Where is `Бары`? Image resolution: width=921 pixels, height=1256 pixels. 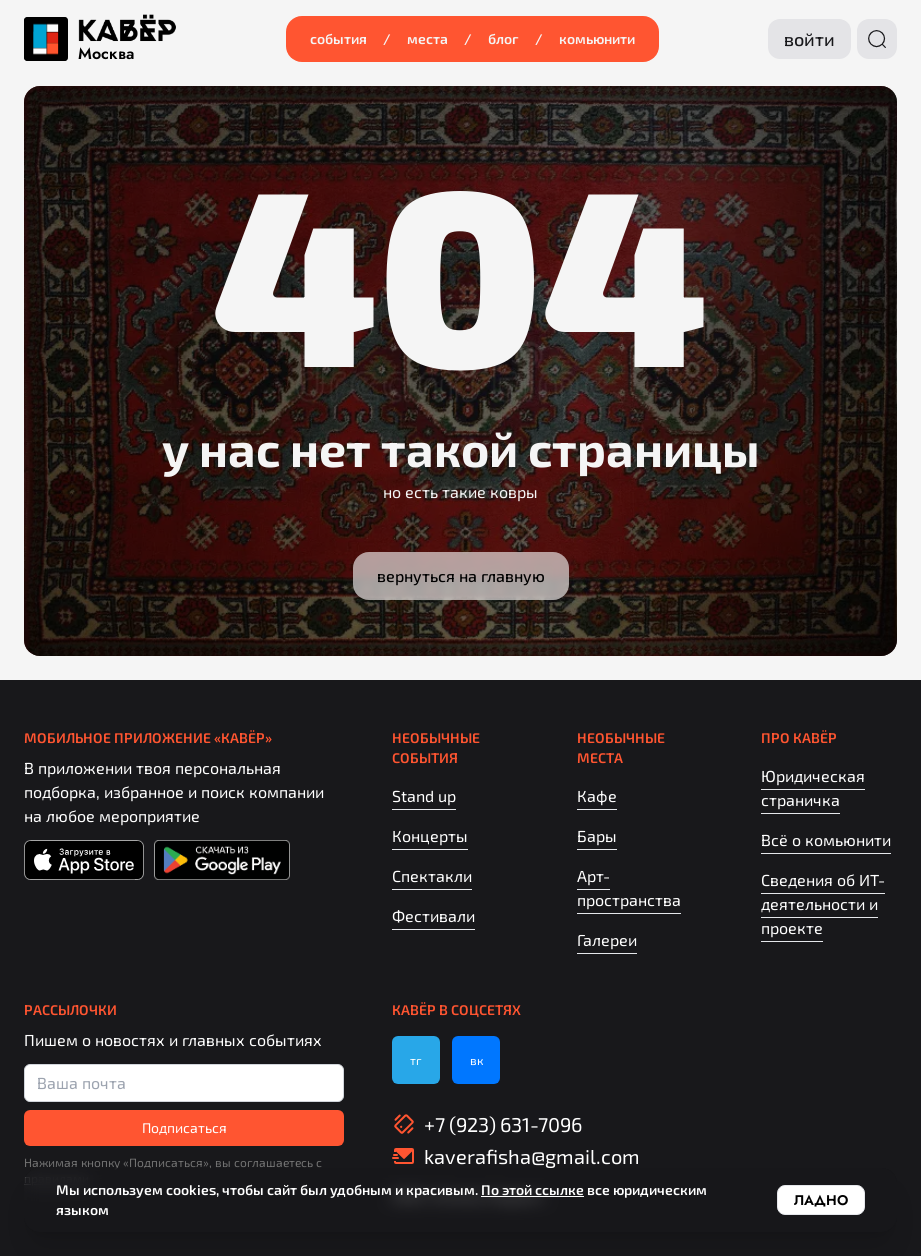 Бары is located at coordinates (597, 835).